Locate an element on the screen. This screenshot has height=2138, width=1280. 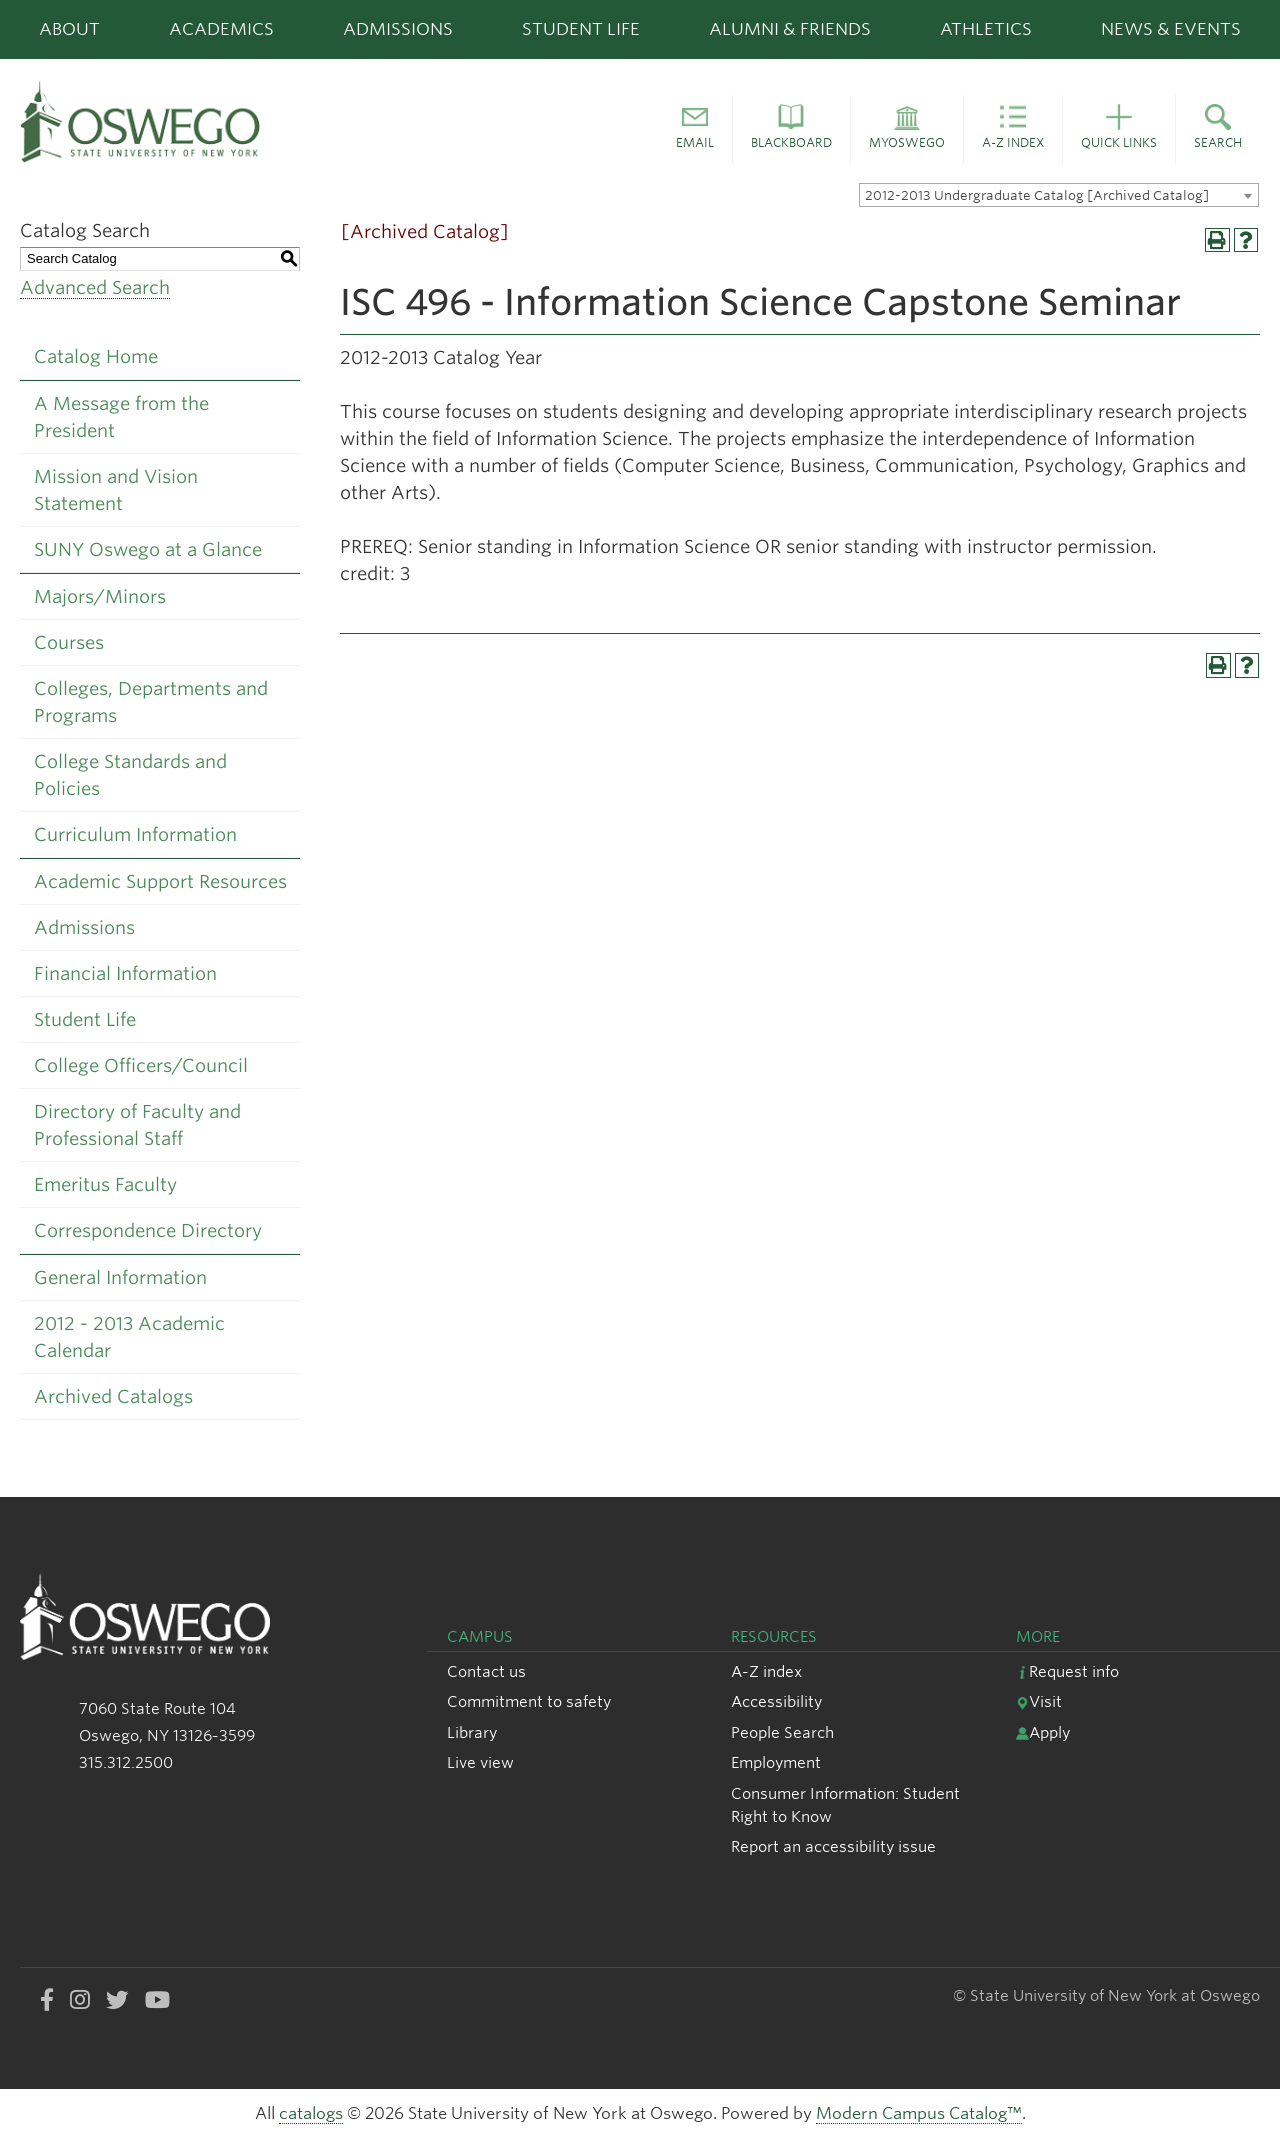
About is located at coordinates (69, 29).